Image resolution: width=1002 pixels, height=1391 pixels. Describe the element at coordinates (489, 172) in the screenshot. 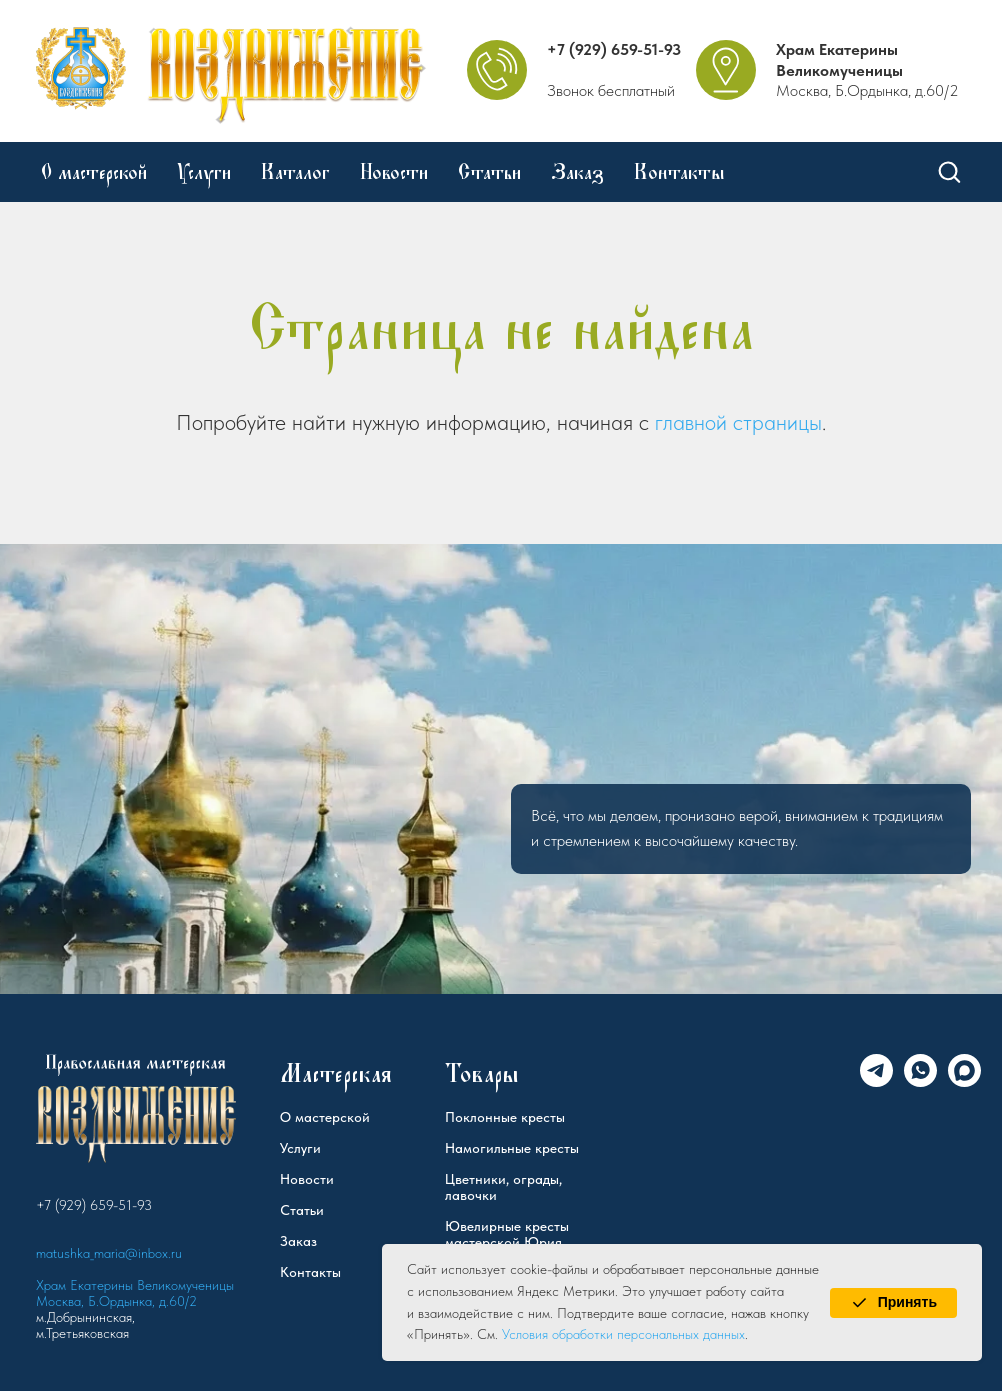

I see `Статьи` at that location.